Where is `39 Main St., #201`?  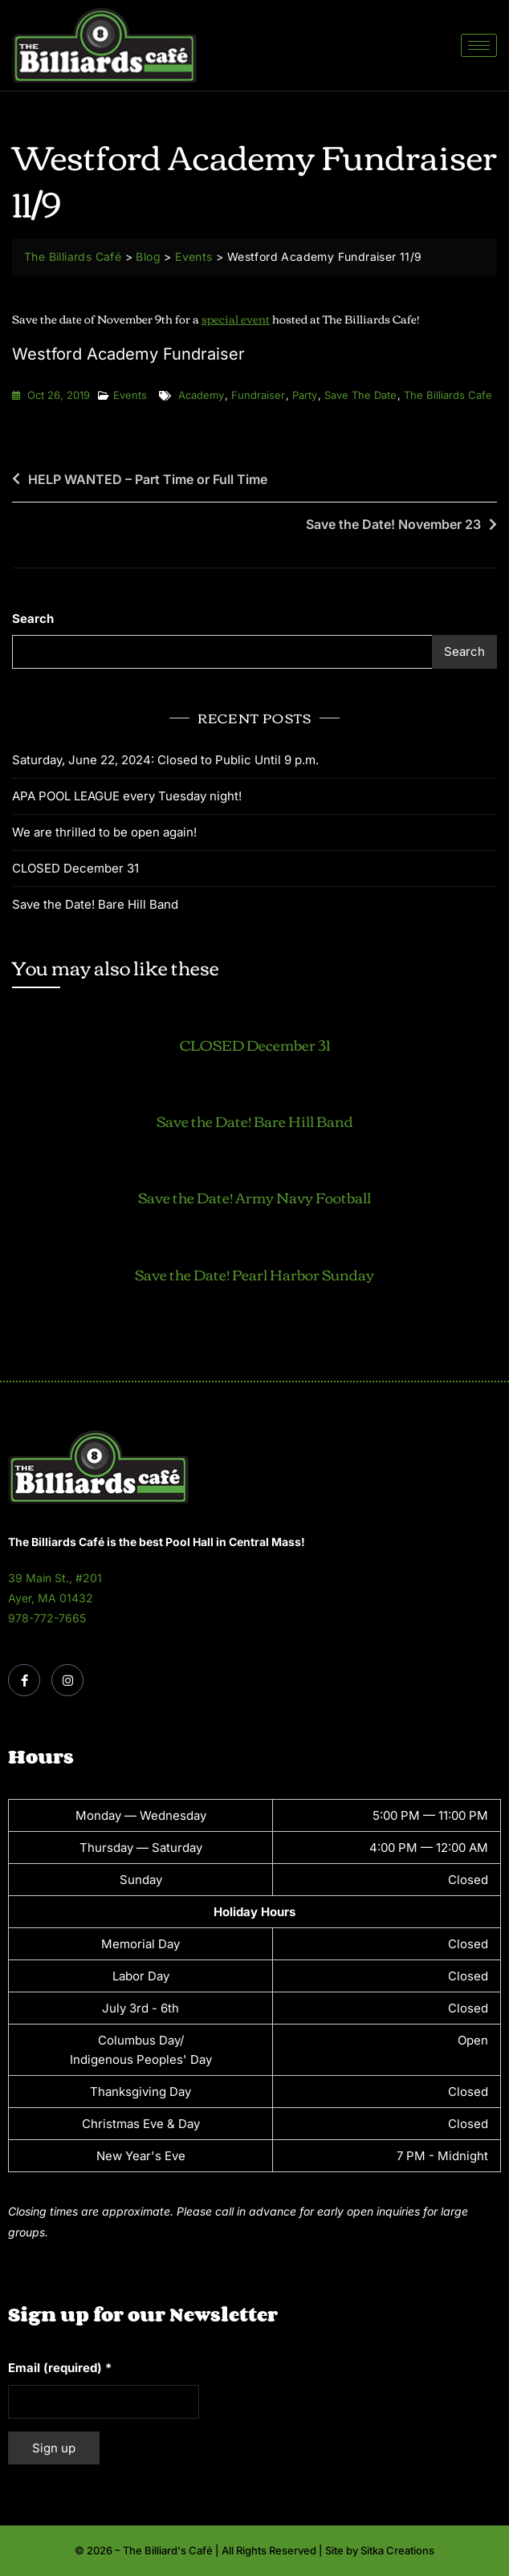 39 Main St., #201 is located at coordinates (55, 1578).